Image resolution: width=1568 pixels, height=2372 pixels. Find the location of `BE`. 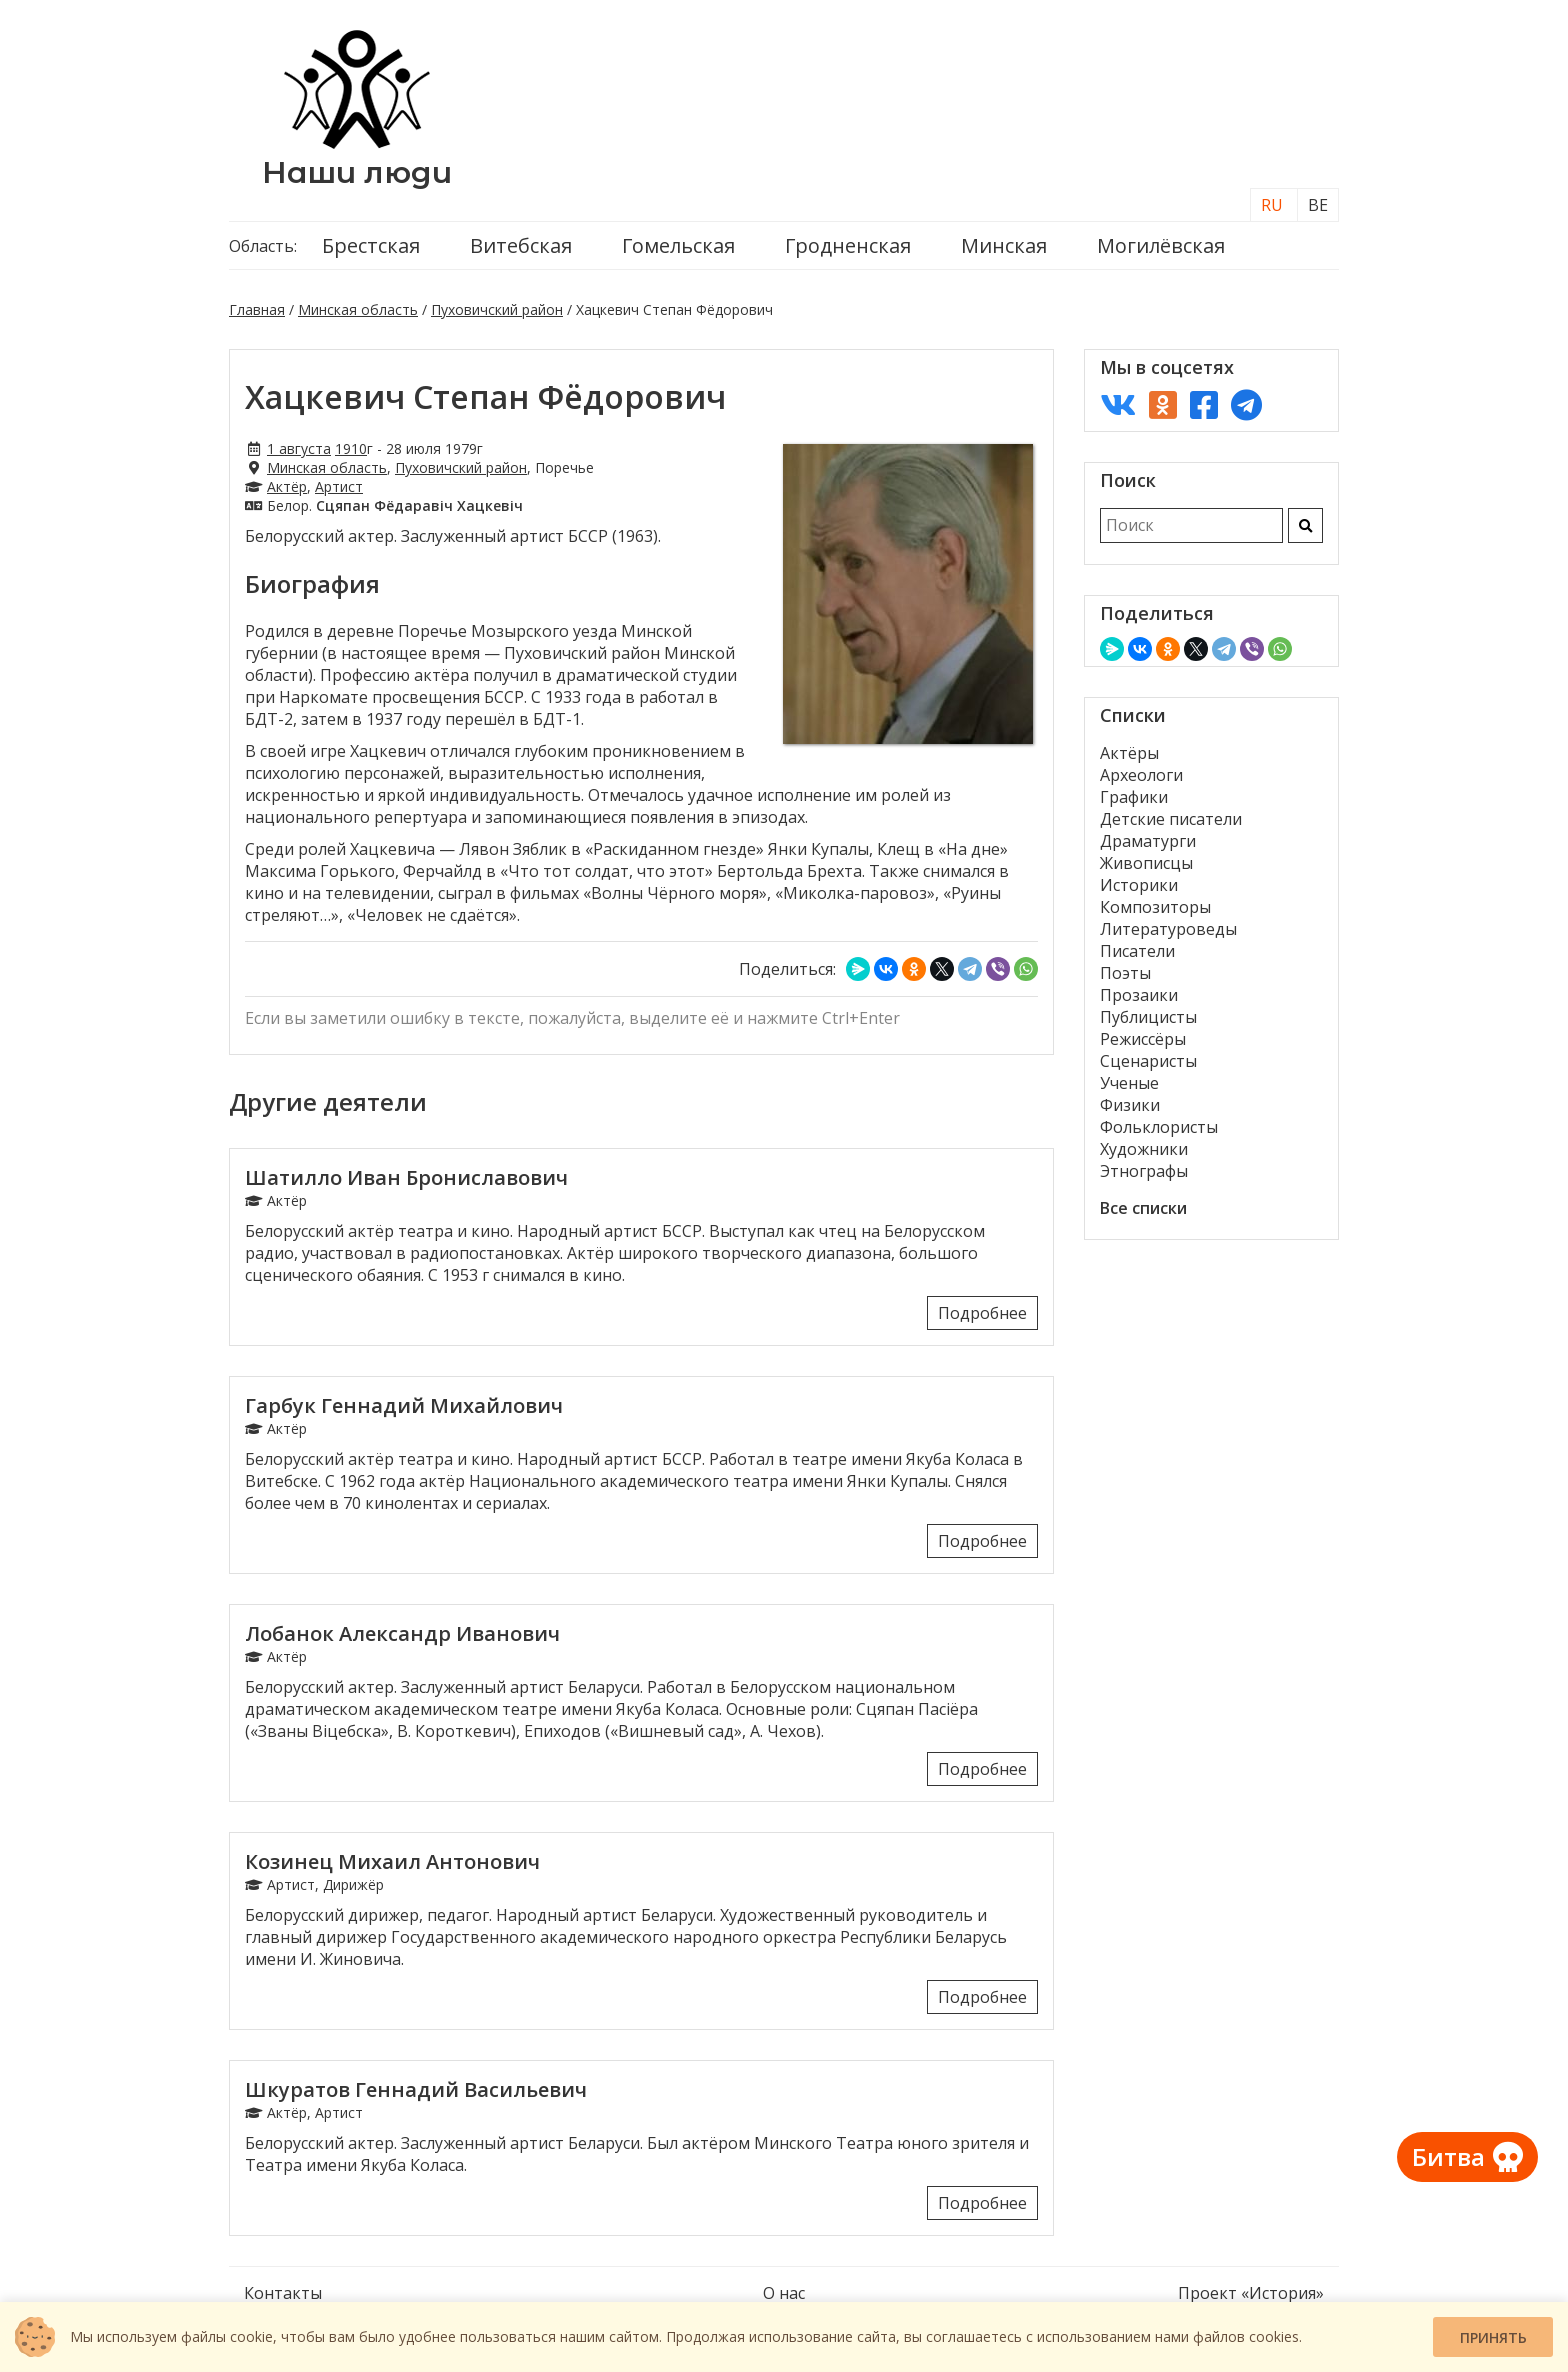

BE is located at coordinates (1318, 205).